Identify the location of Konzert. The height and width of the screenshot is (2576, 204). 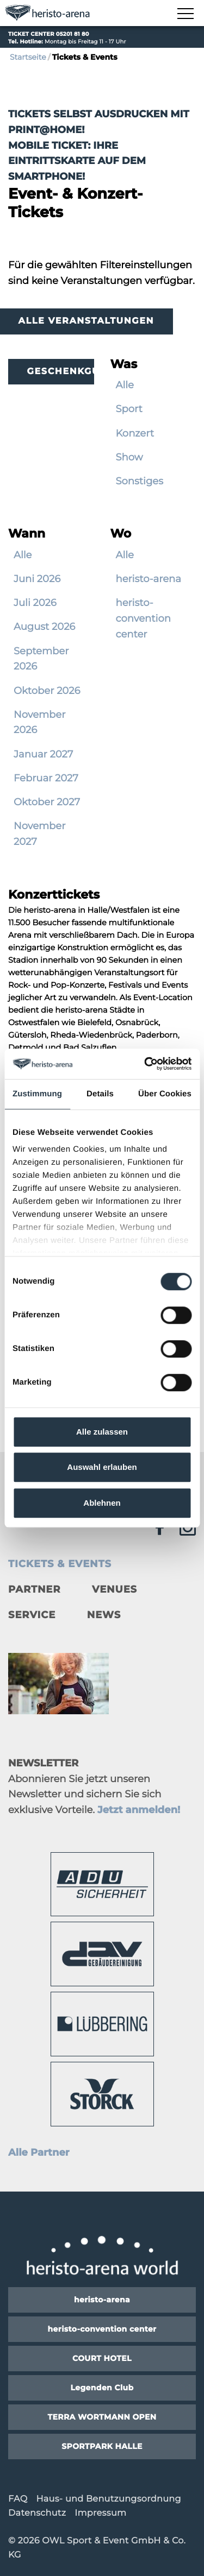
(135, 433).